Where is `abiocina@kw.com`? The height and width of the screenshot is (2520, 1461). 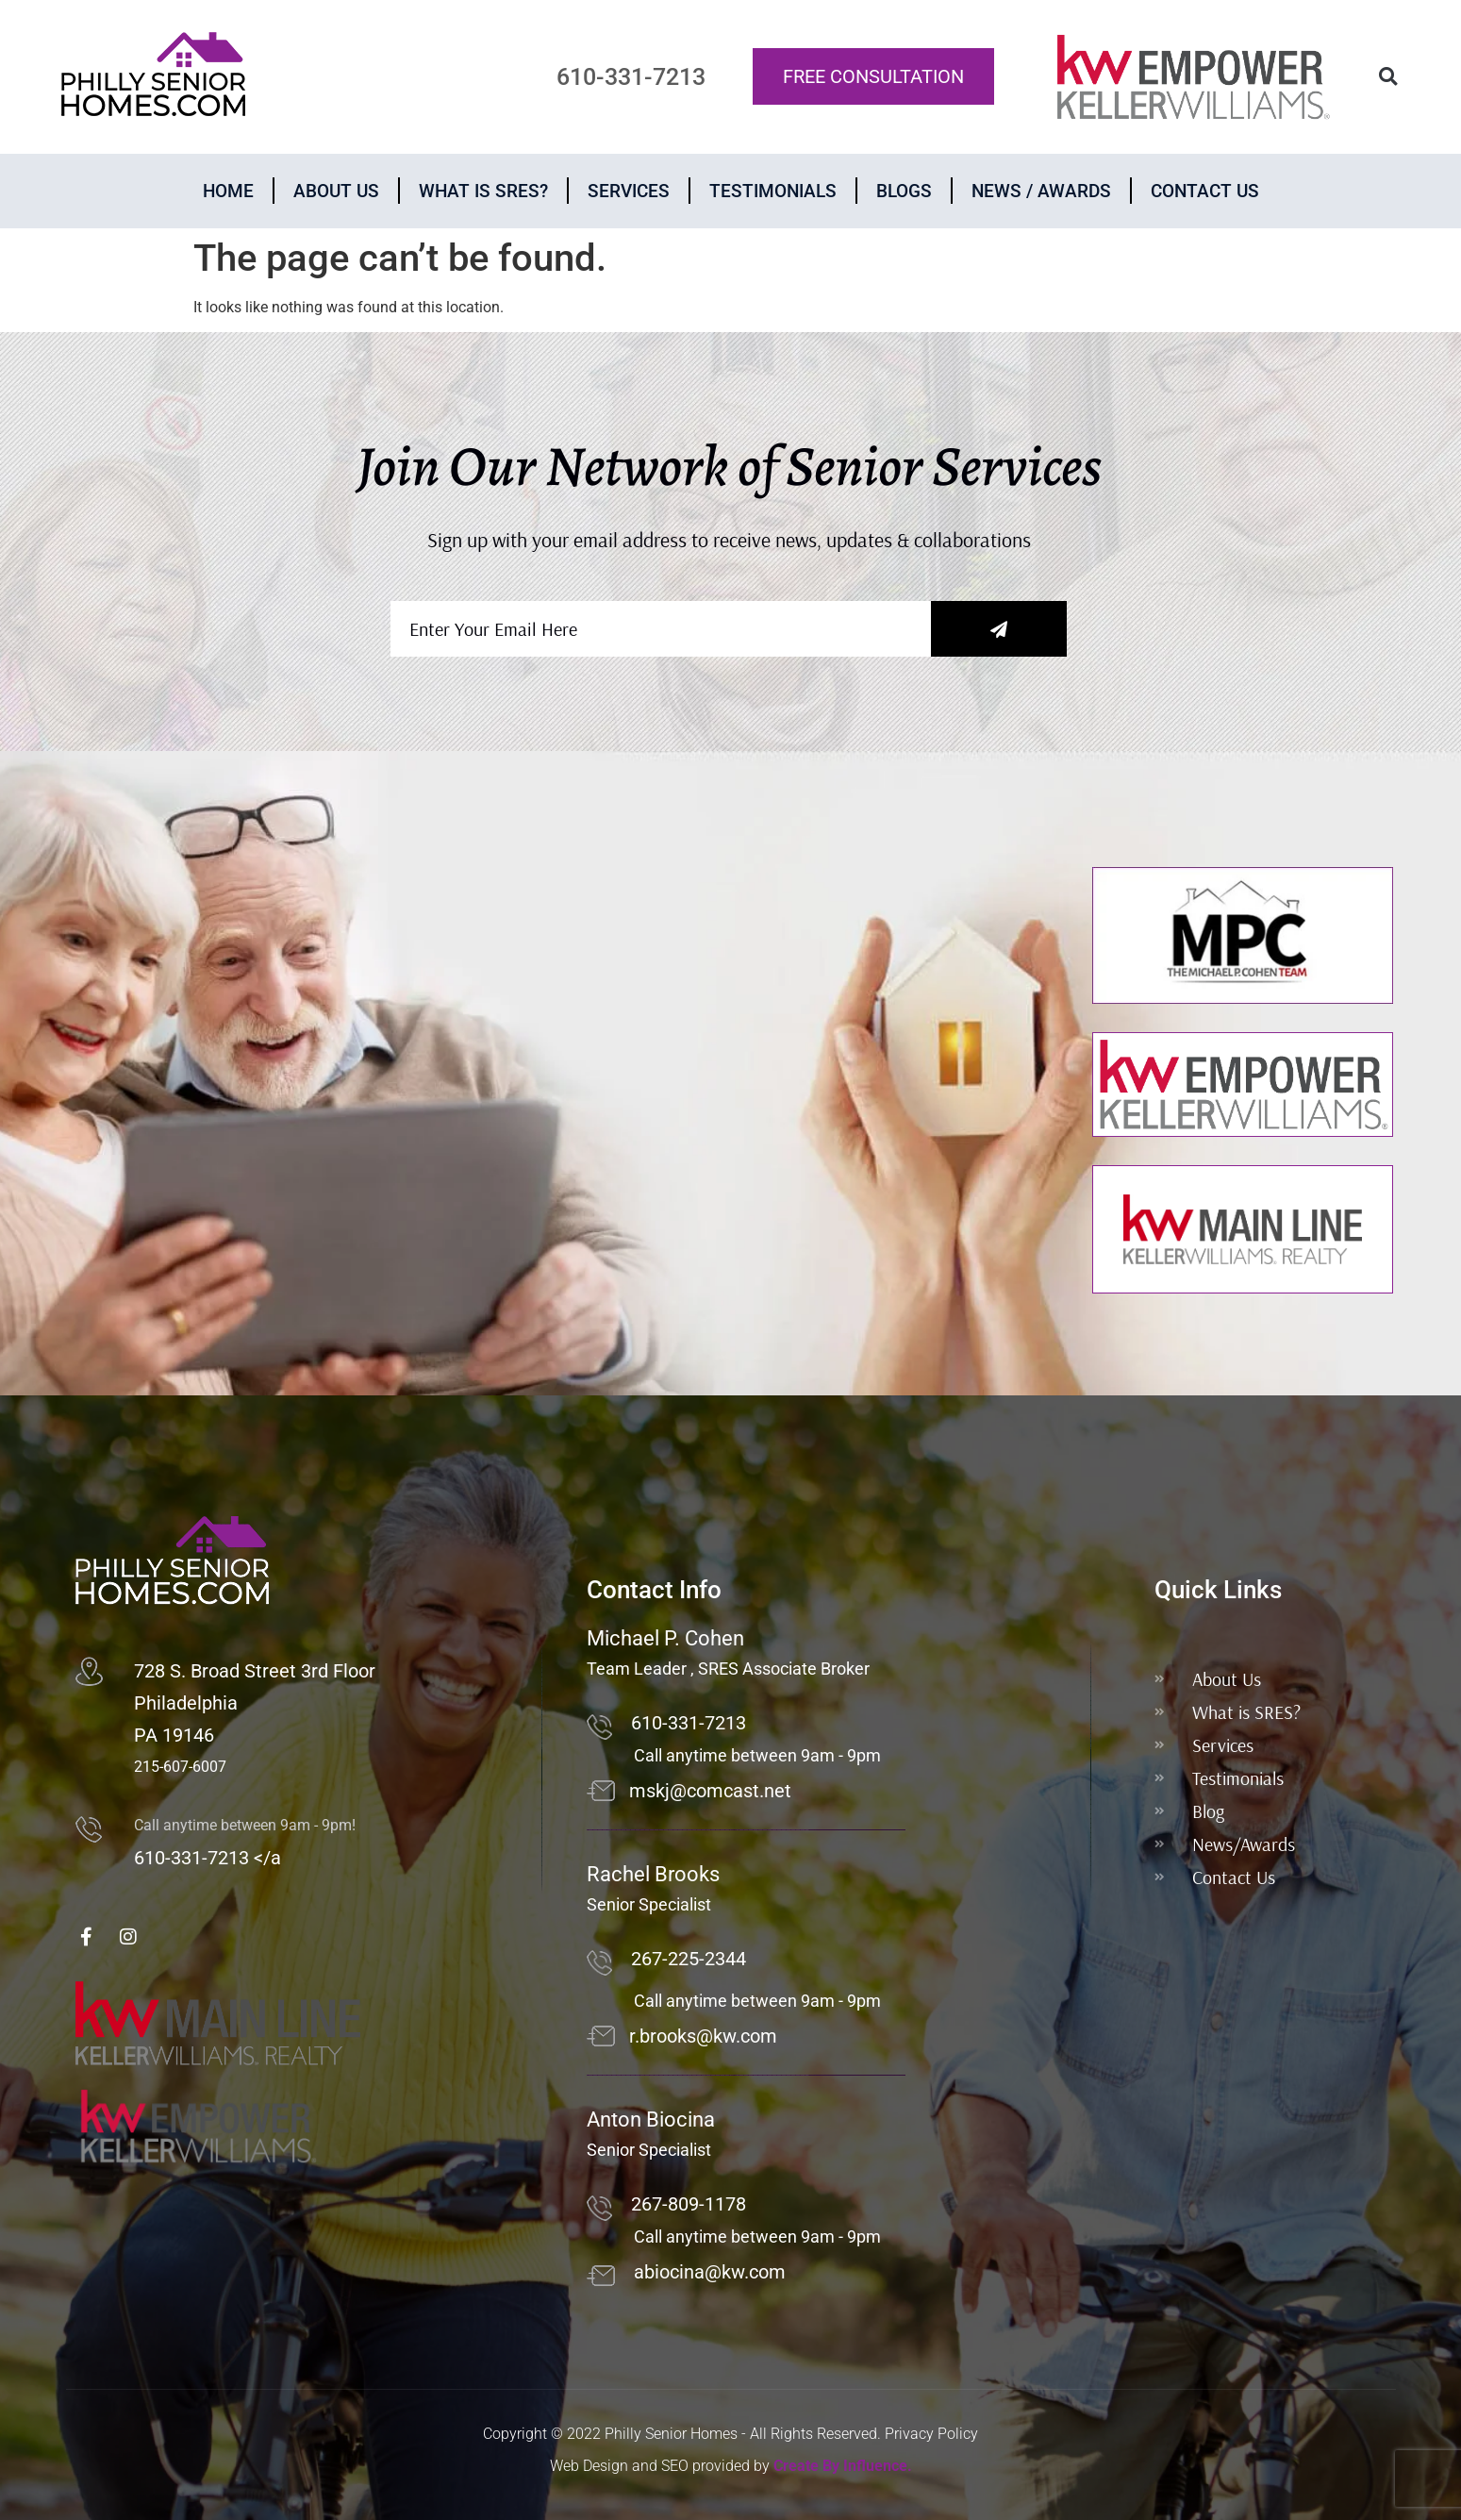
abiocina@kw.com is located at coordinates (710, 2272).